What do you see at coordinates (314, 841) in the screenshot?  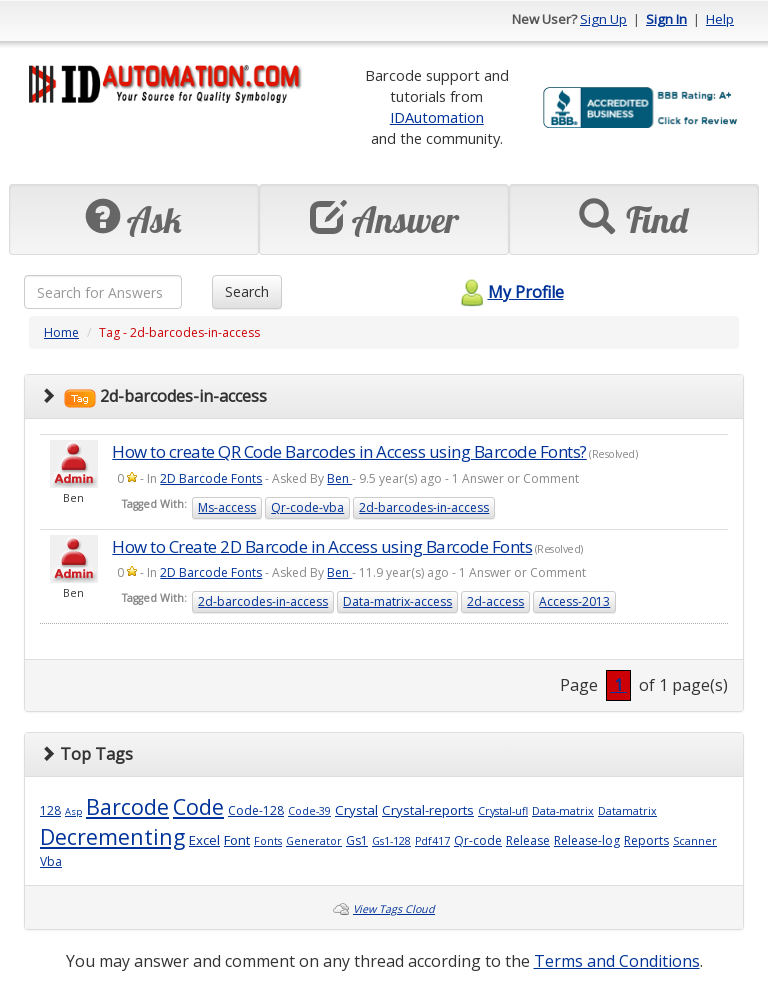 I see `Generator` at bounding box center [314, 841].